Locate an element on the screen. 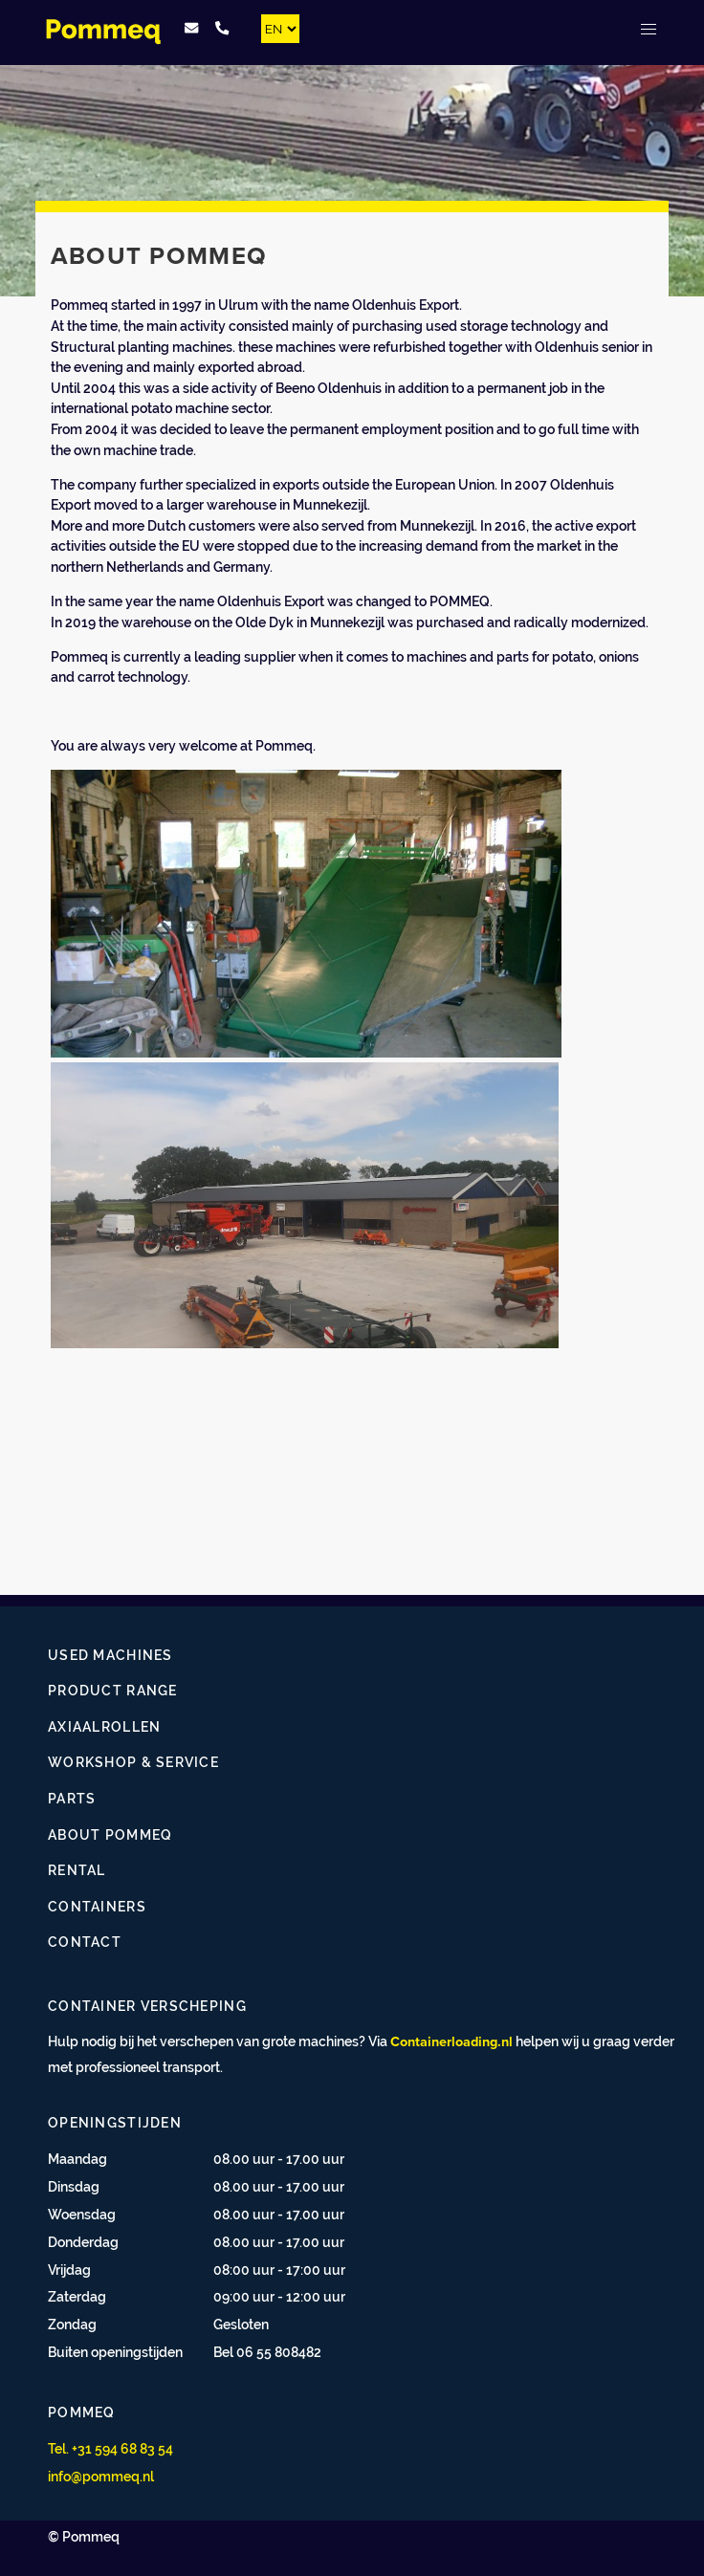 The image size is (704, 2576). Contact is located at coordinates (84, 1941).